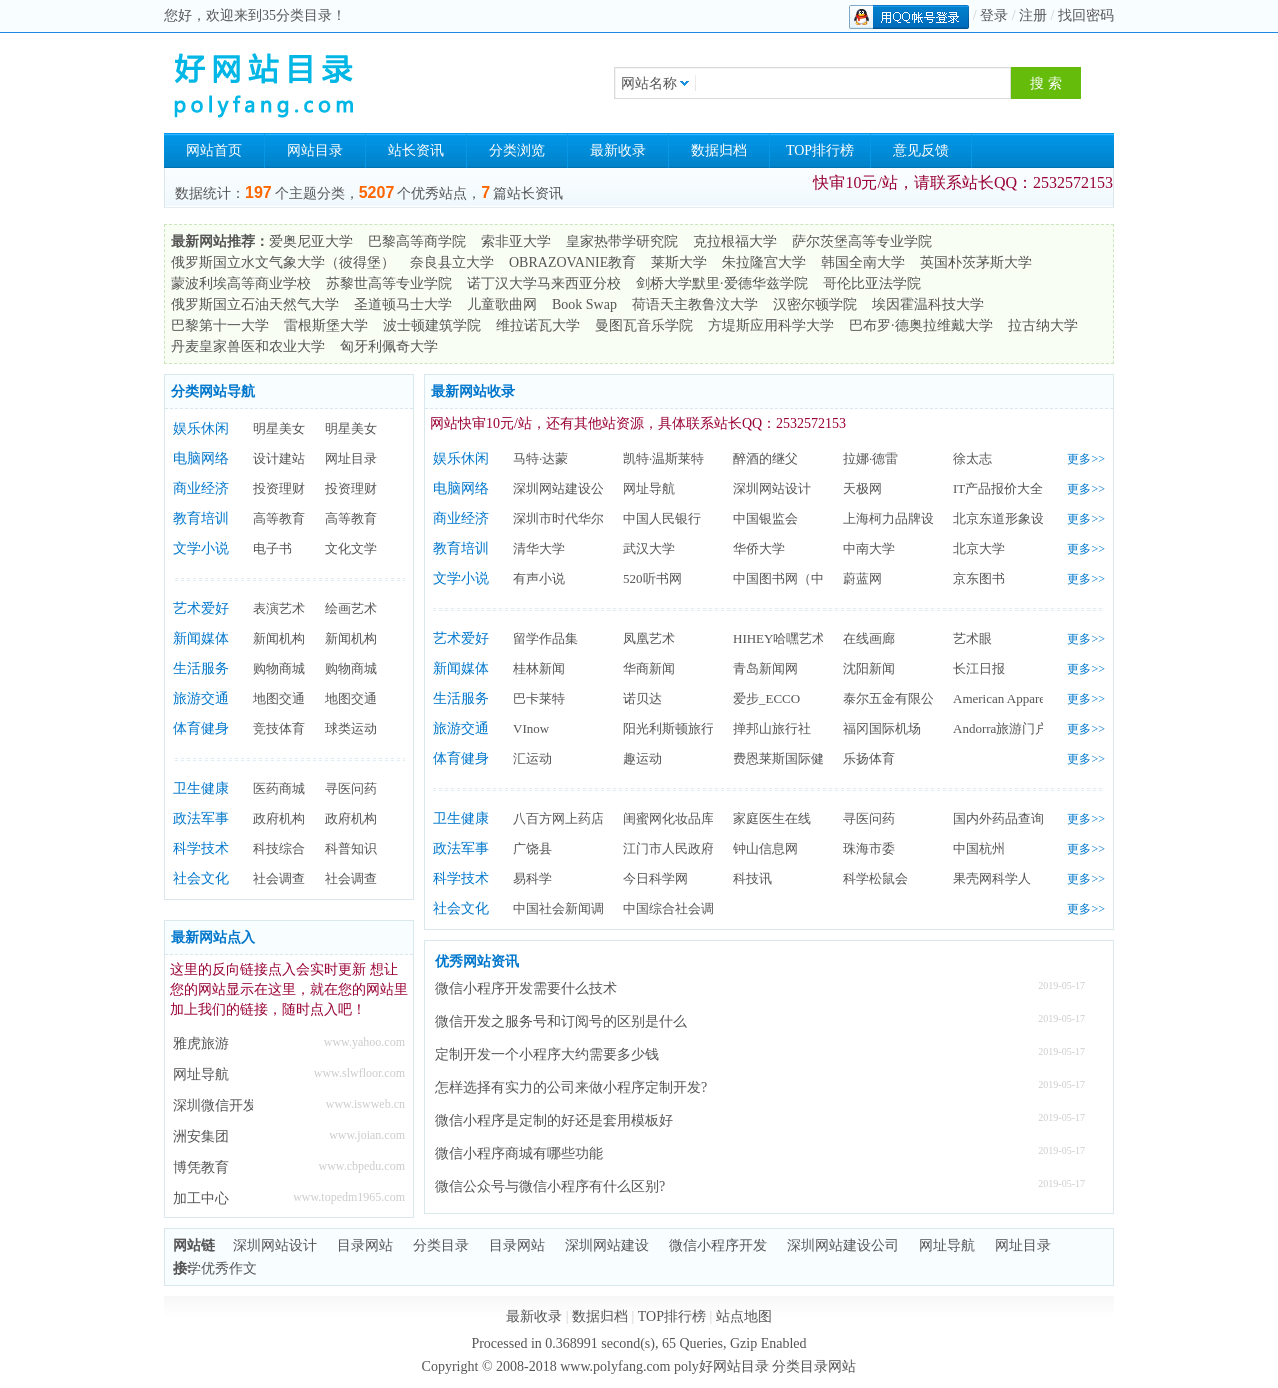  What do you see at coordinates (565, 488) in the screenshot?
I see `深圳网站建设公司` at bounding box center [565, 488].